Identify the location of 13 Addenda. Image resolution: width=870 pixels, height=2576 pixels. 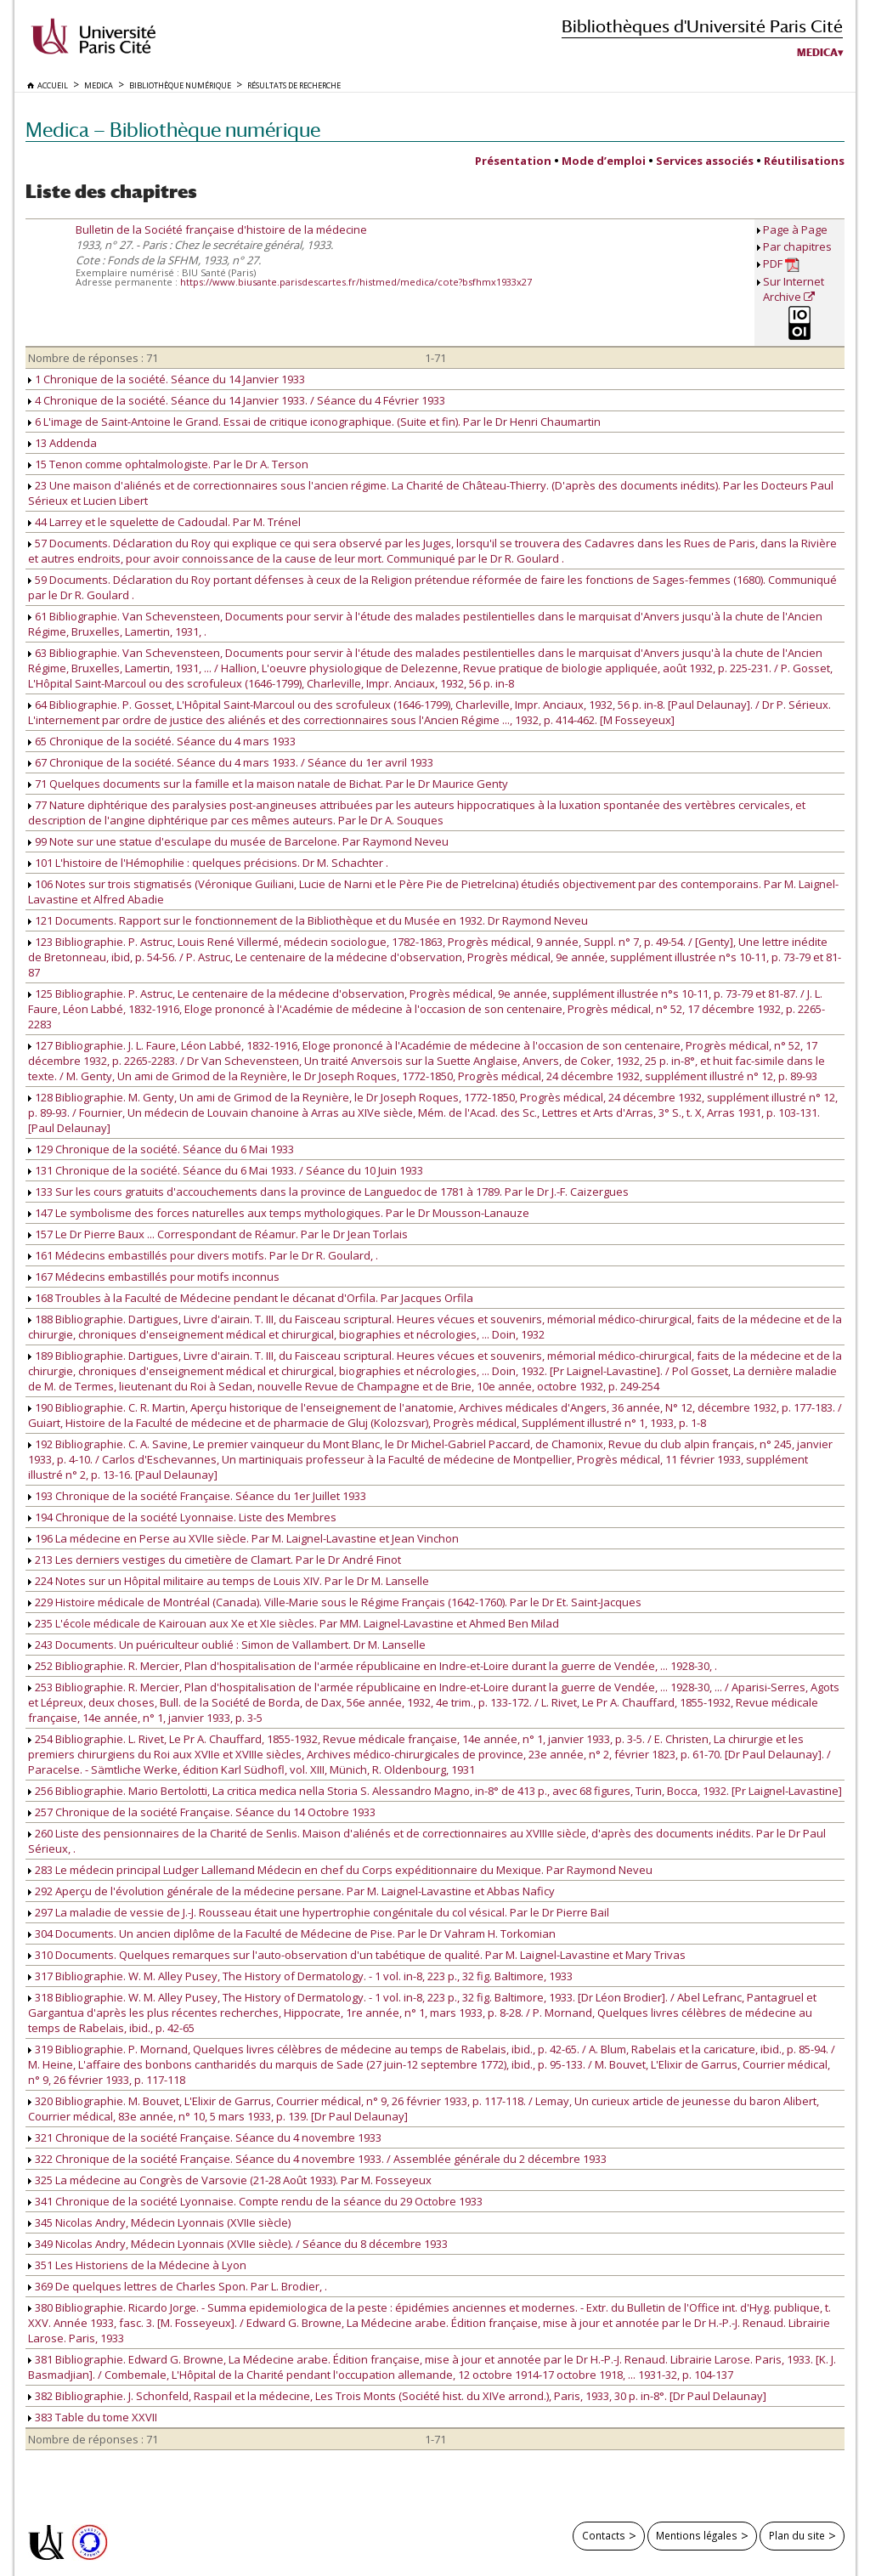
(62, 442).